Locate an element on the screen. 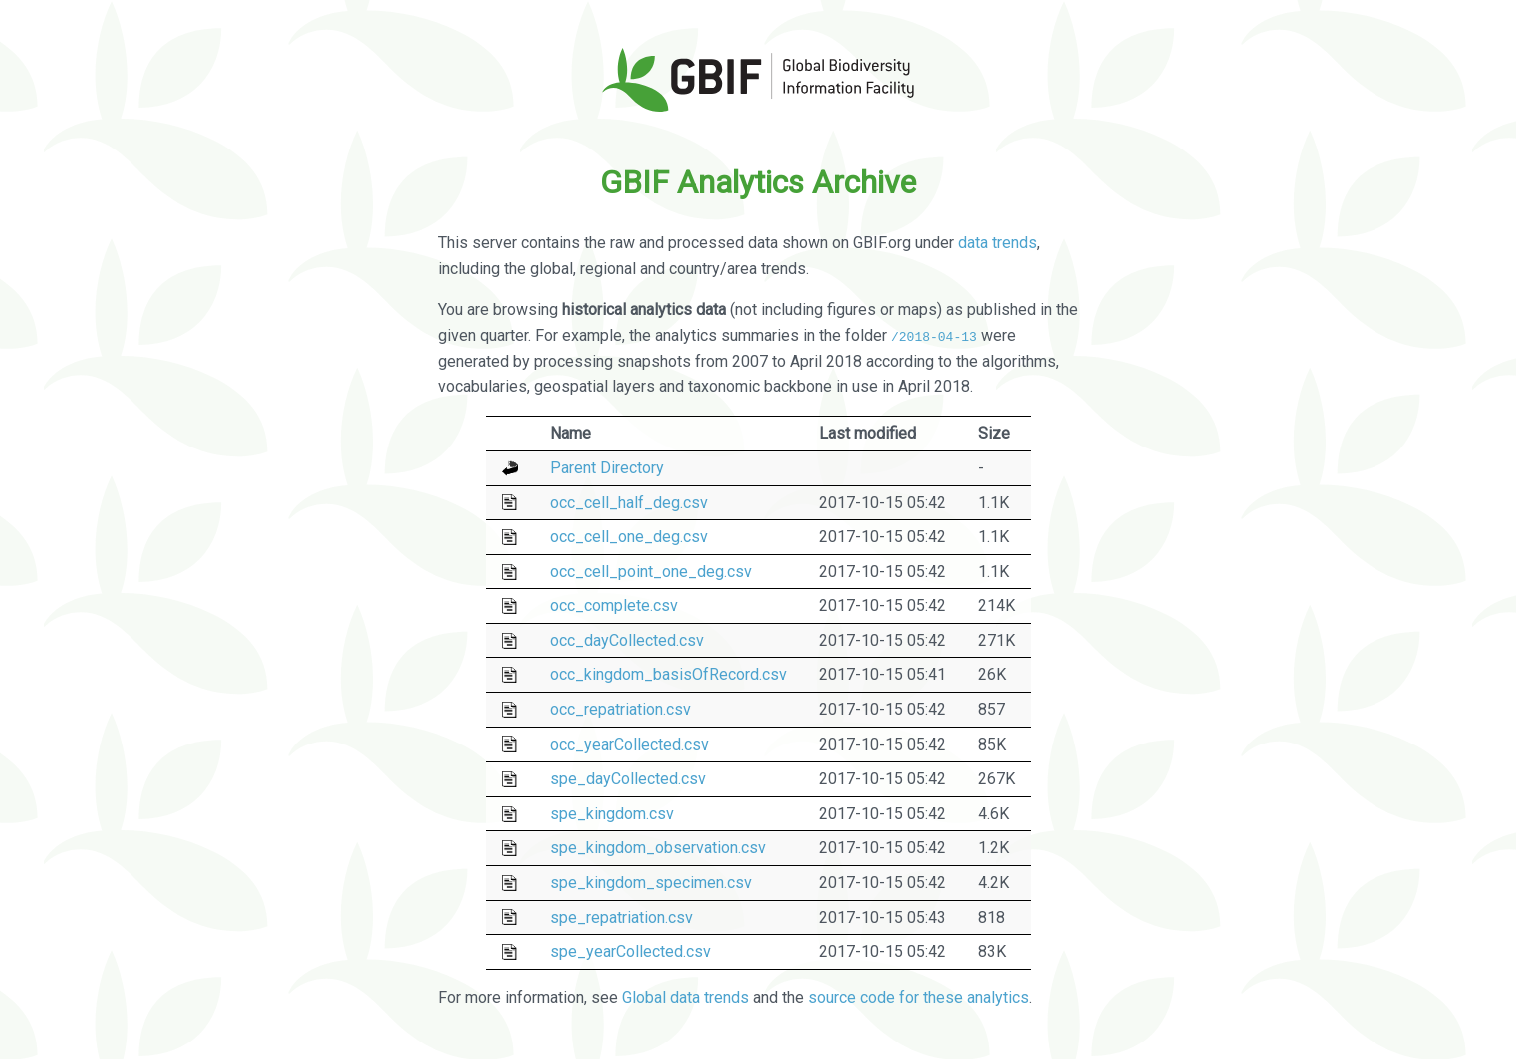  occ_repatriation.csv is located at coordinates (620, 709).